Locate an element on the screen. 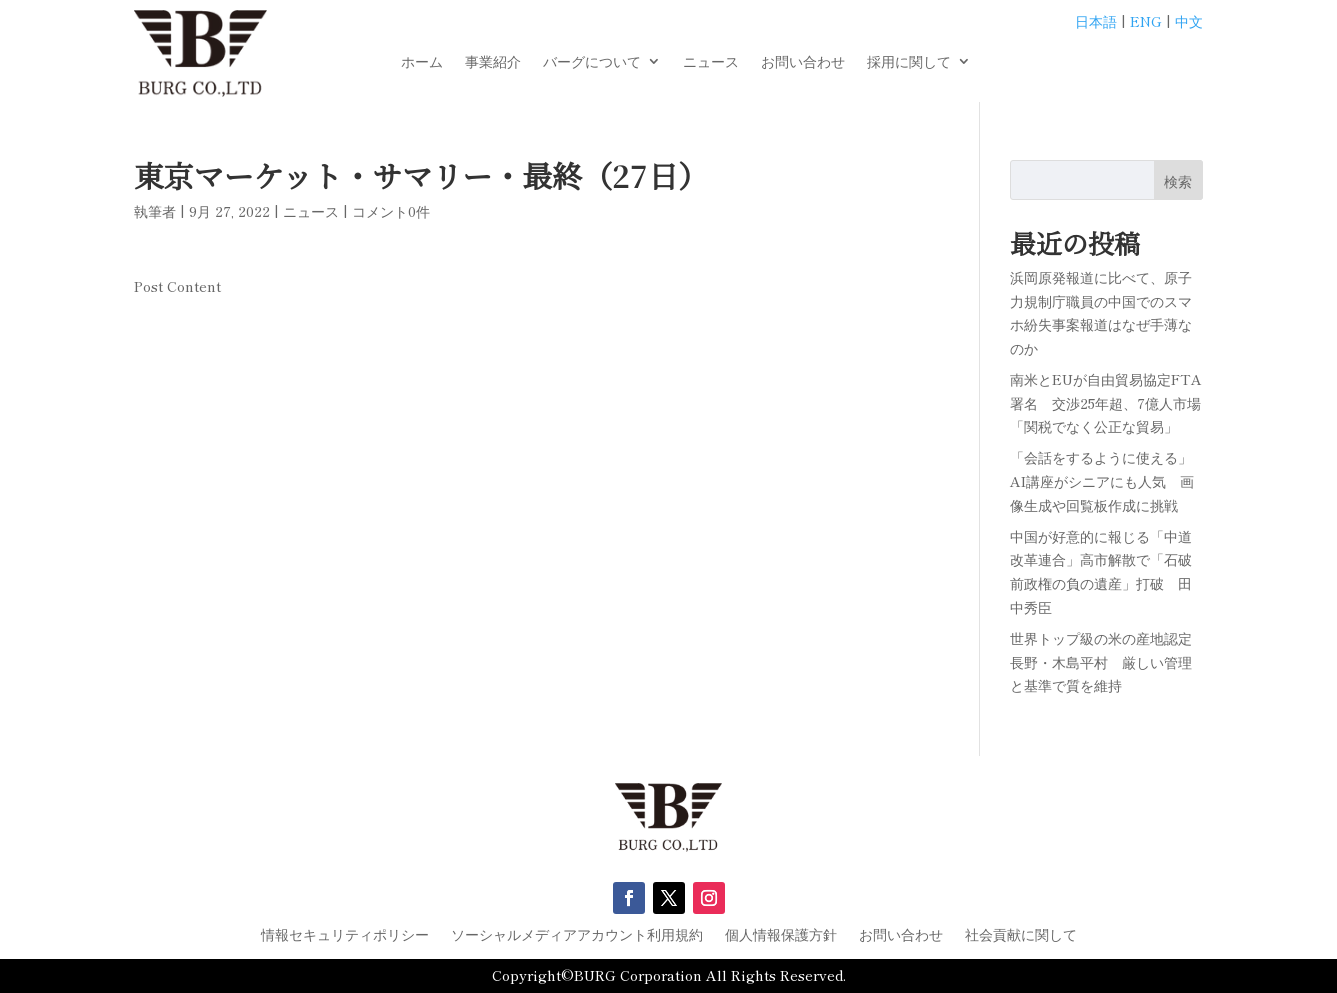 The height and width of the screenshot is (993, 1337). ENG is located at coordinates (1146, 21).